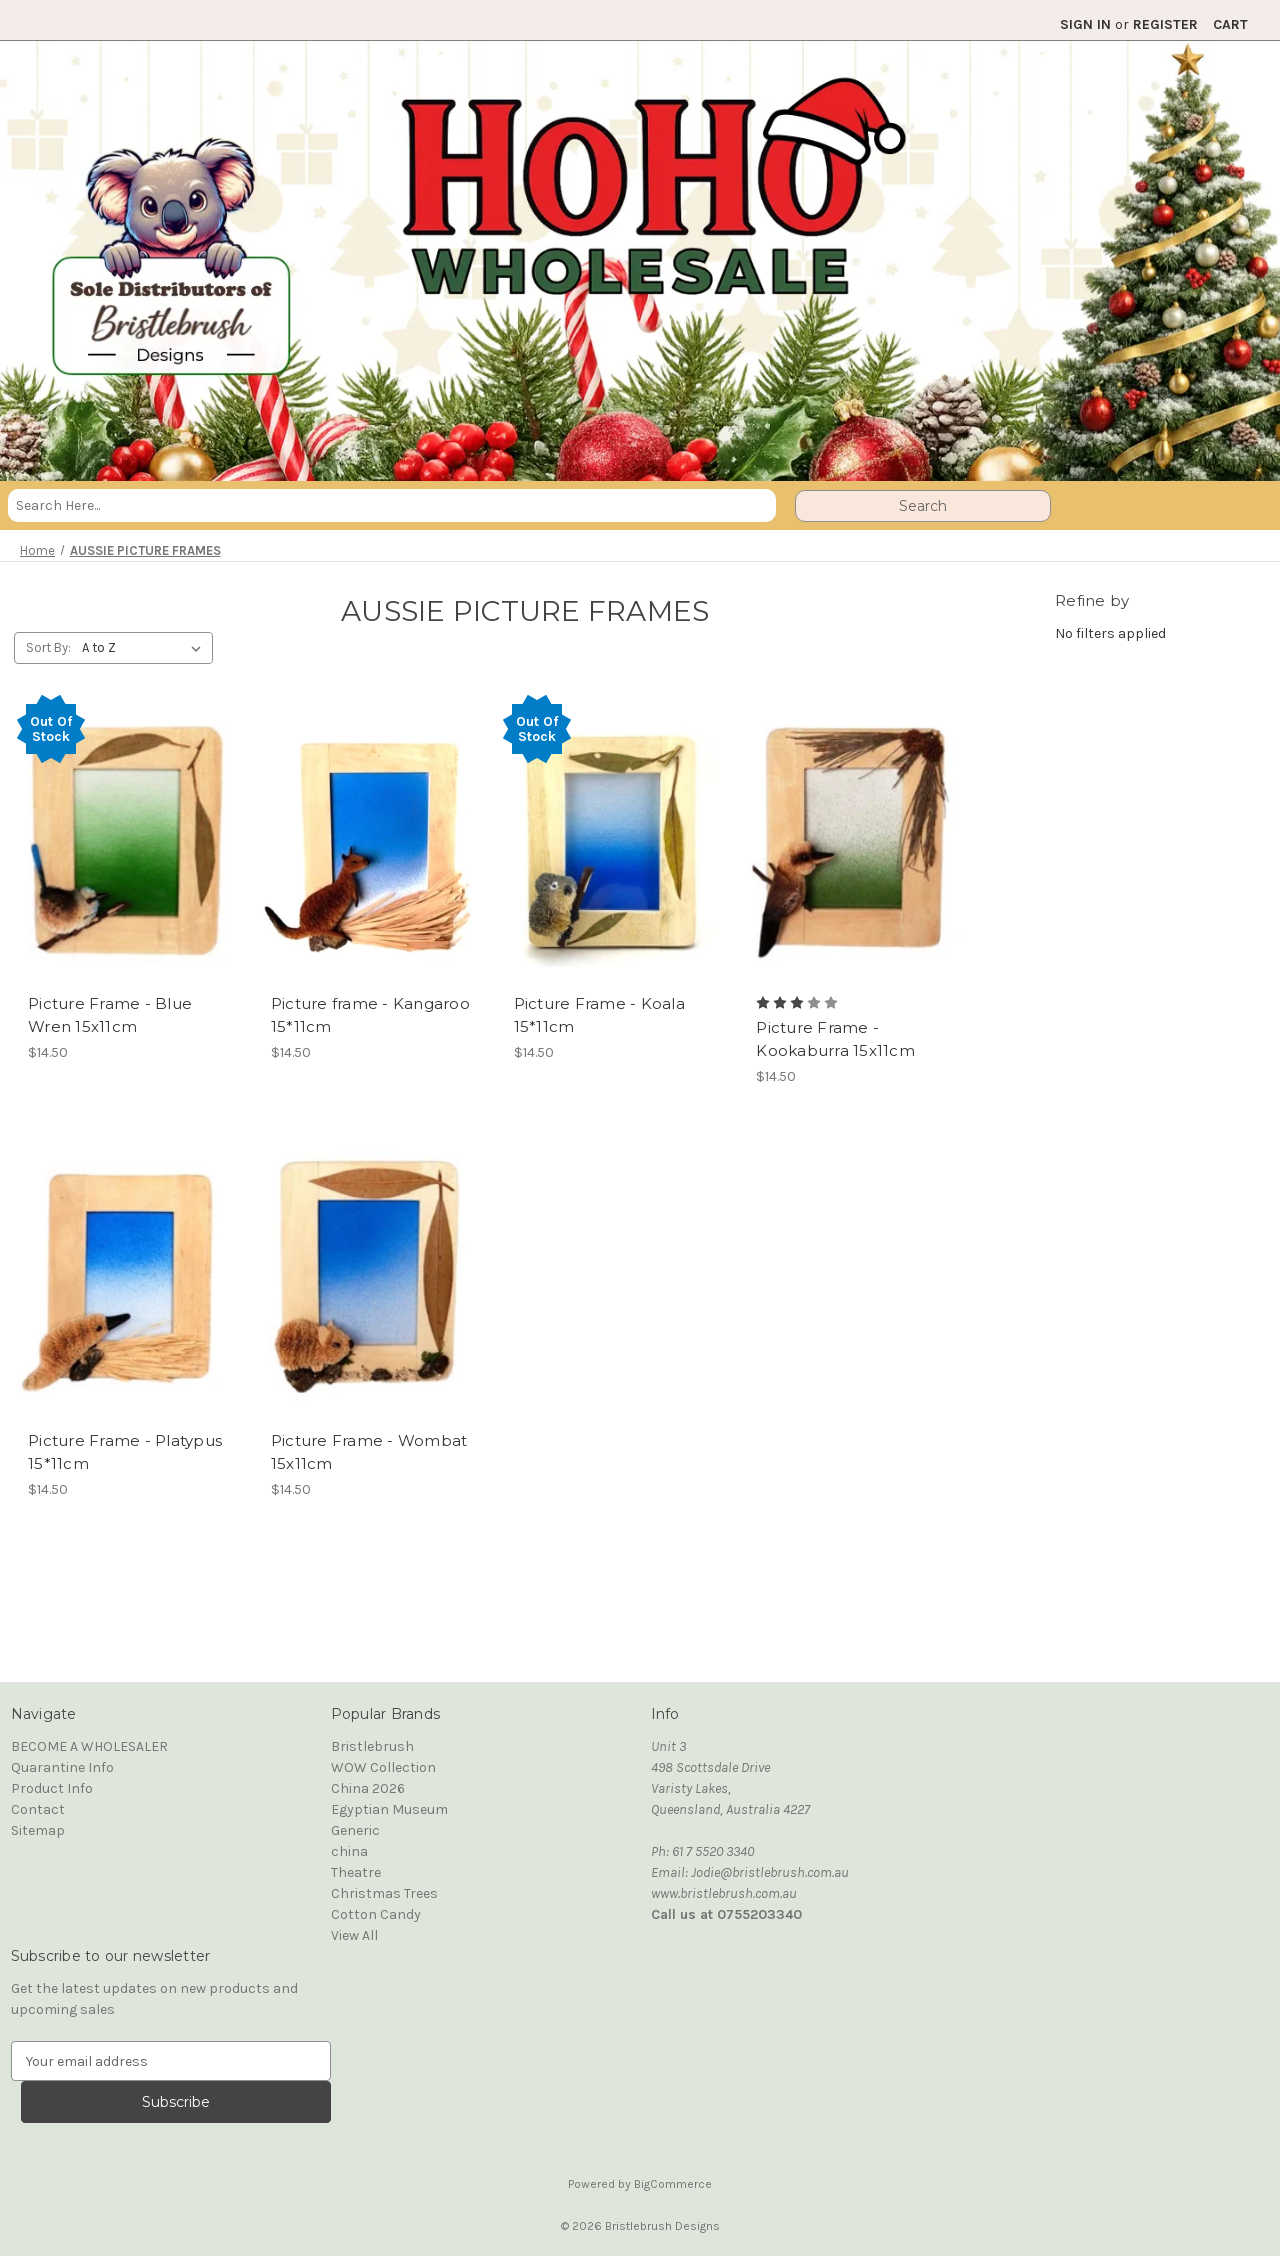  I want to click on [Cart with 0 items], so click(1230, 24).